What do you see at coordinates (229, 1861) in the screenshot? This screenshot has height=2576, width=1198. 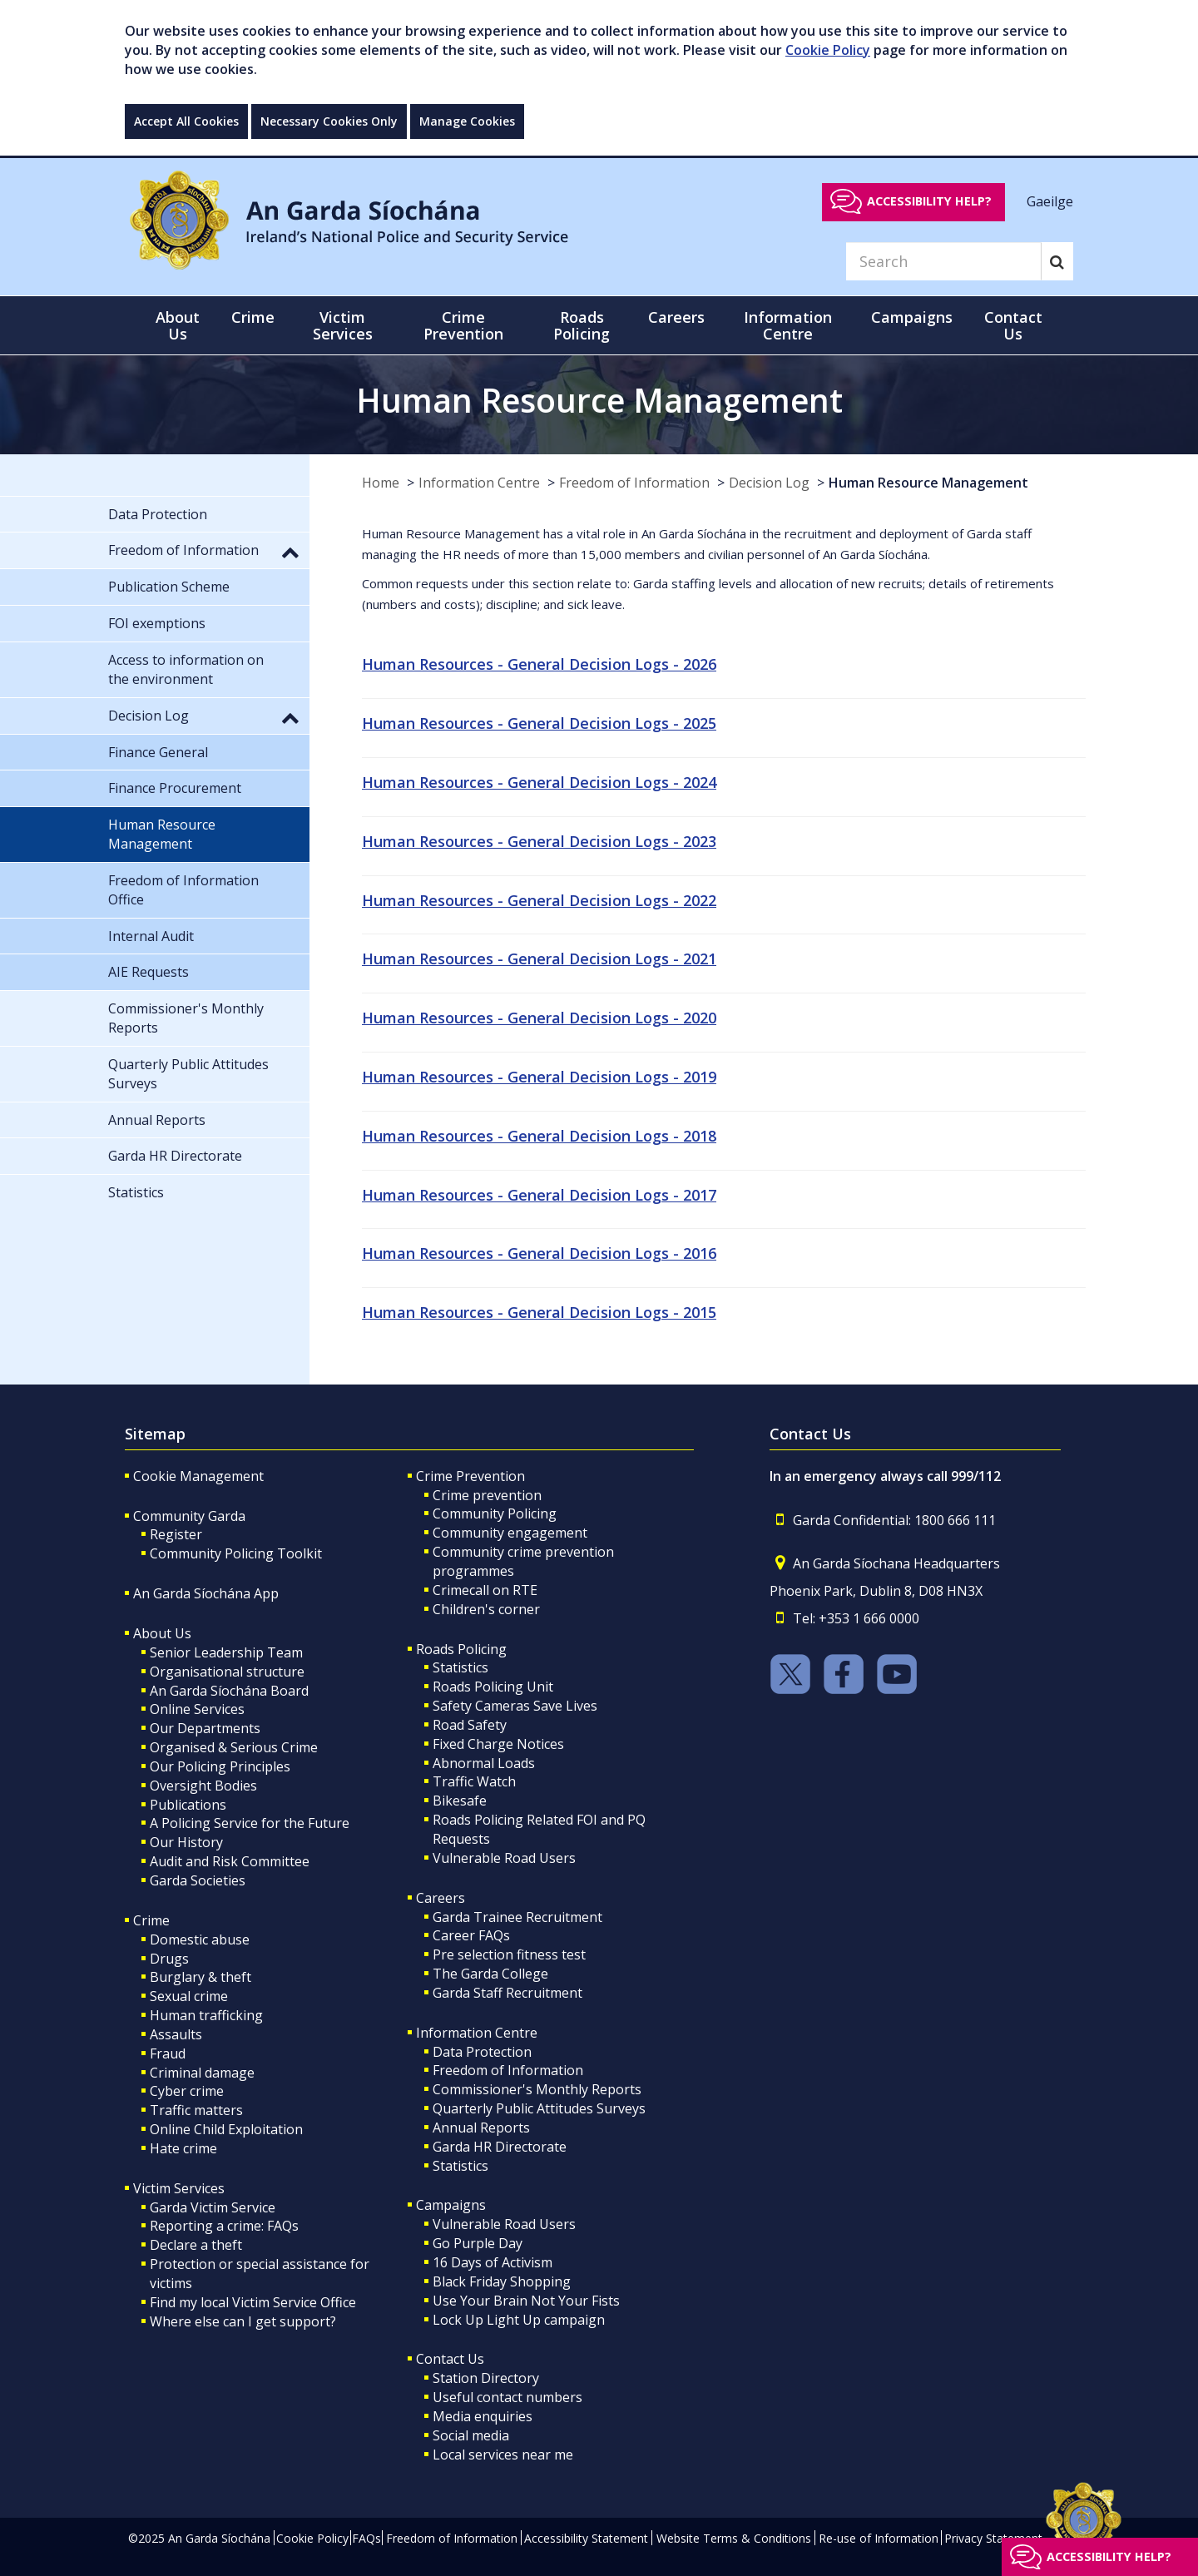 I see `Audit and Risk Committee` at bounding box center [229, 1861].